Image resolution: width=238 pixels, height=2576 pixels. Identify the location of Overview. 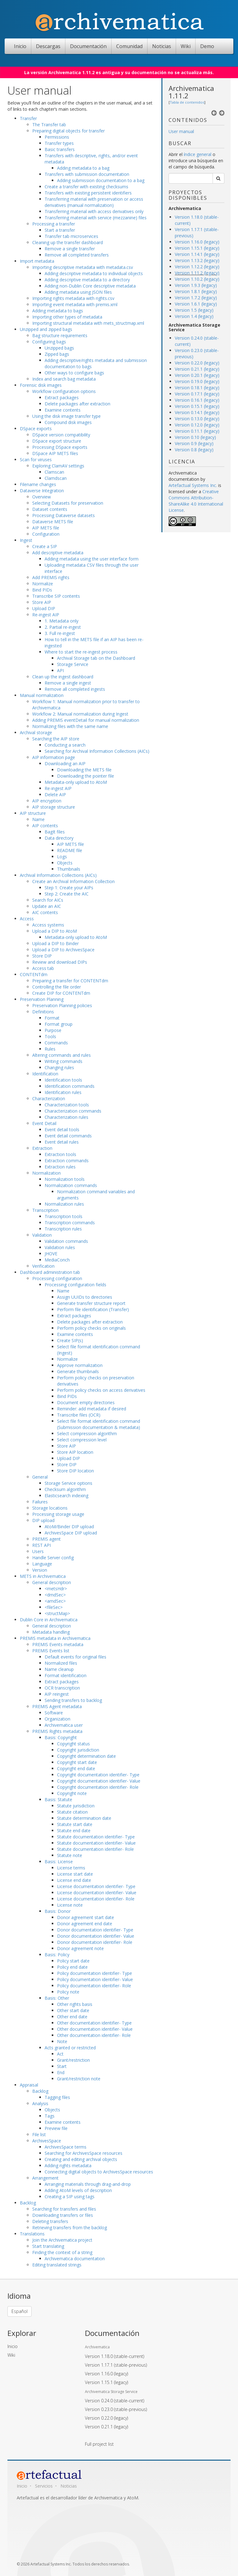
(41, 497).